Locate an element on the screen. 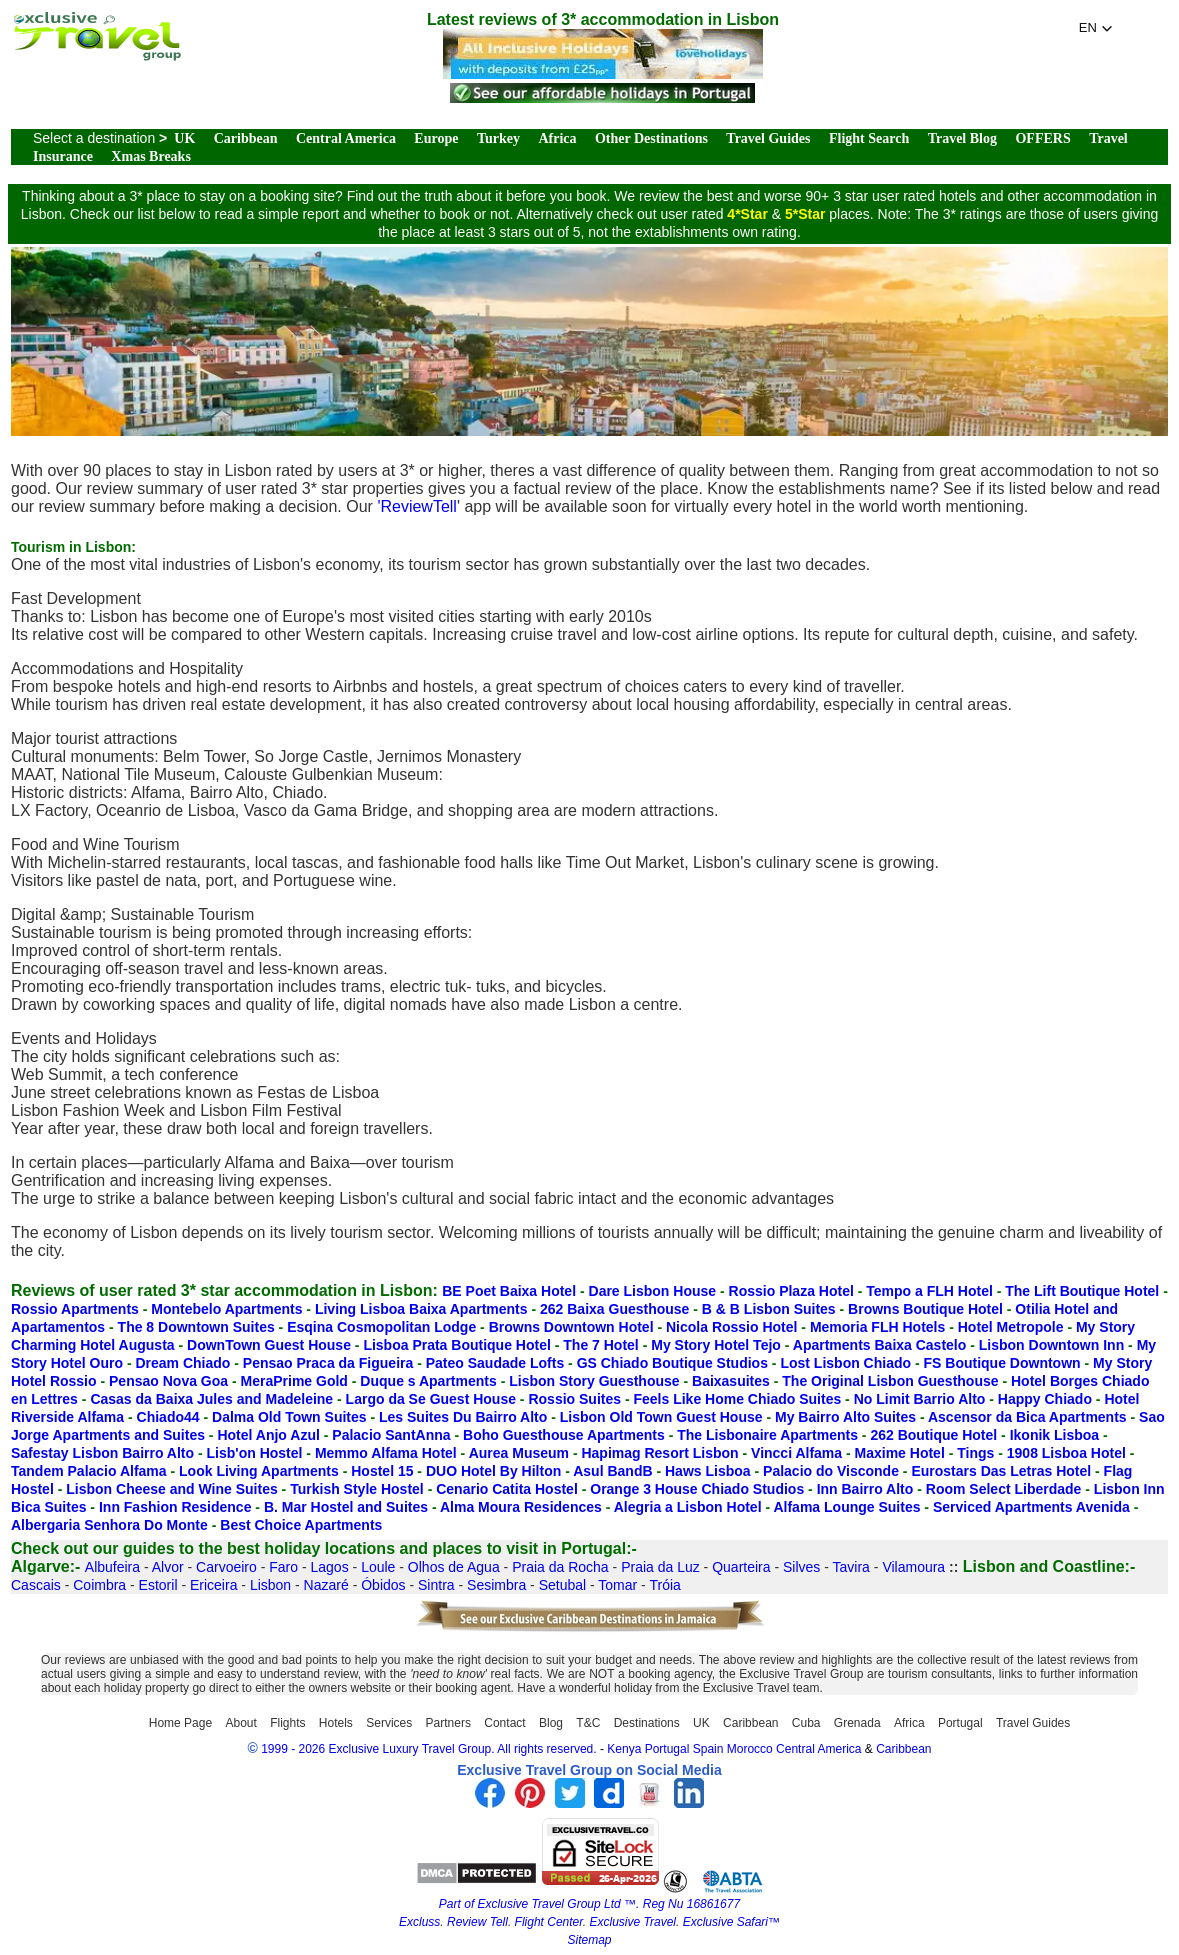 The height and width of the screenshot is (1955, 1179). Travel Guides is located at coordinates (768, 138).